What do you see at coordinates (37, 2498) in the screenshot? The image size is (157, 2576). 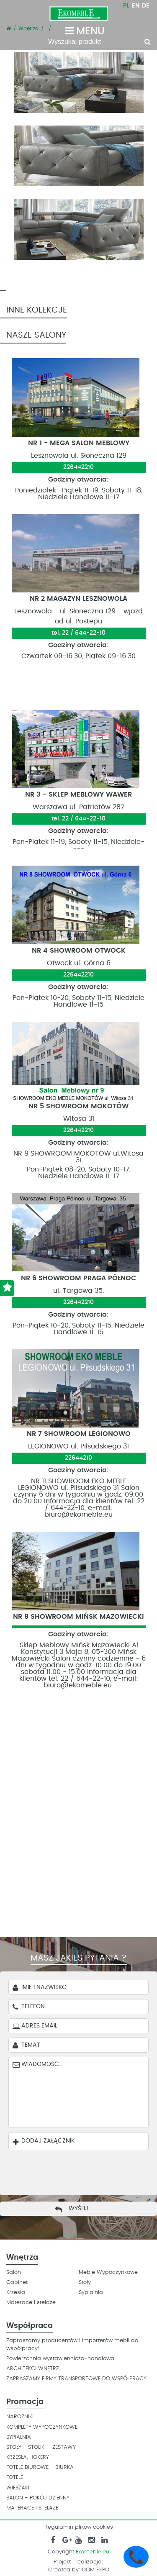 I see `SALON - POKÓJ DZIENNY` at bounding box center [37, 2498].